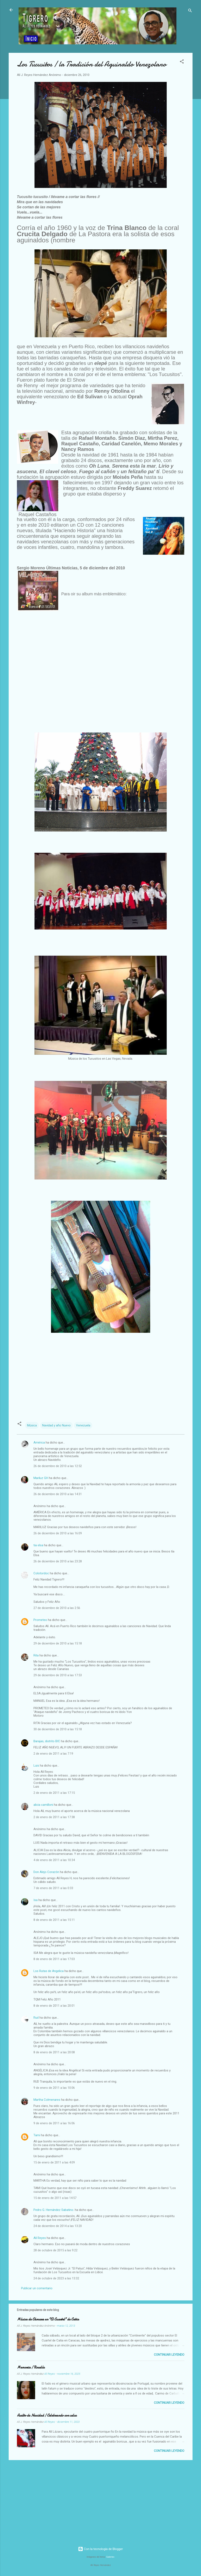 This screenshot has width=201, height=2576. I want to click on 26 de diciembre de 2010 a las 23:28, so click(57, 1561).